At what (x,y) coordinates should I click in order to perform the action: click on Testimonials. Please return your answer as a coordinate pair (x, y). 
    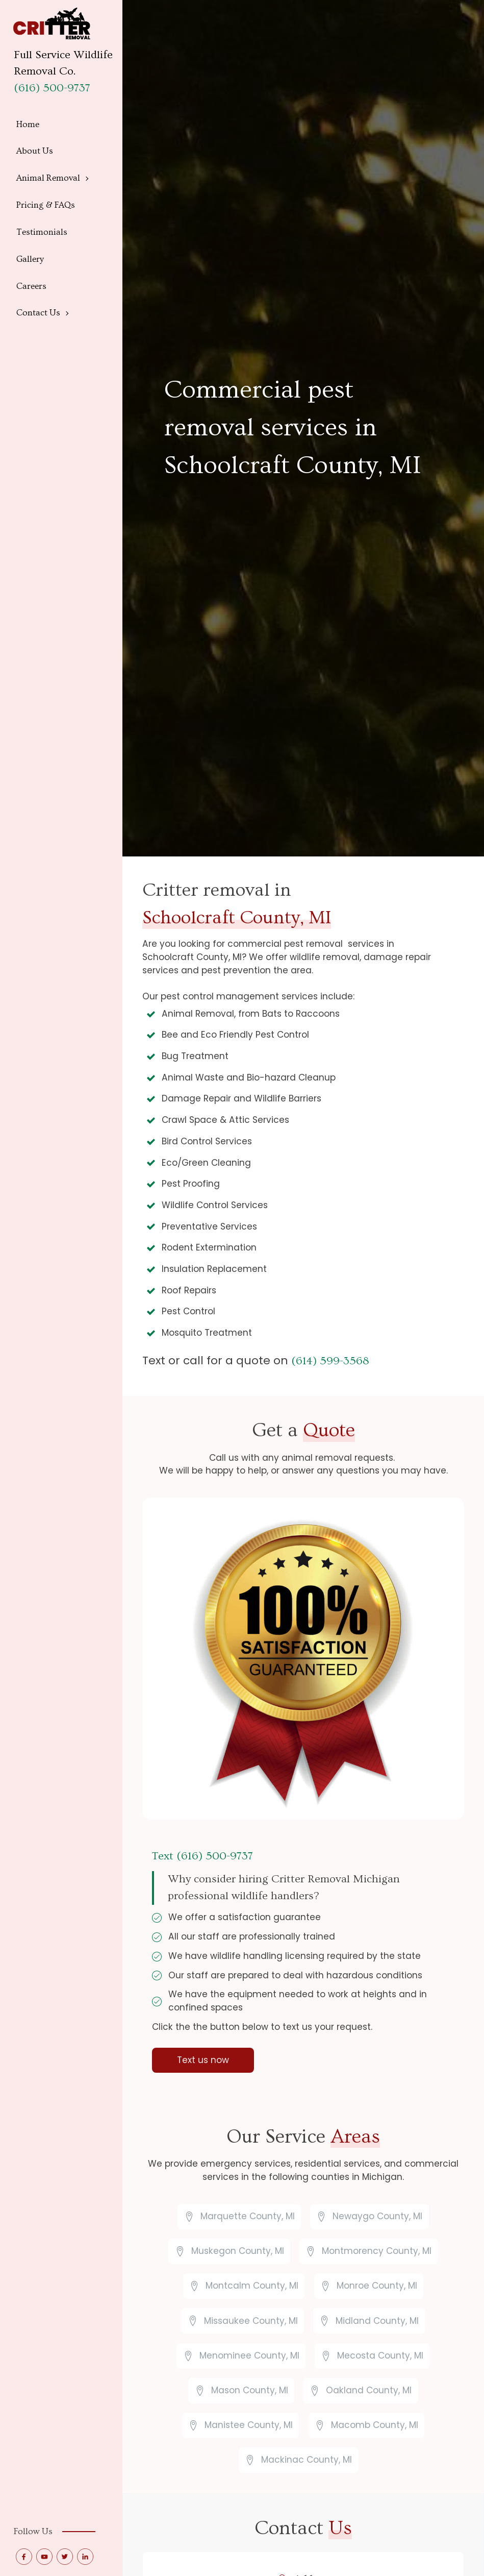
    Looking at the image, I should click on (41, 232).